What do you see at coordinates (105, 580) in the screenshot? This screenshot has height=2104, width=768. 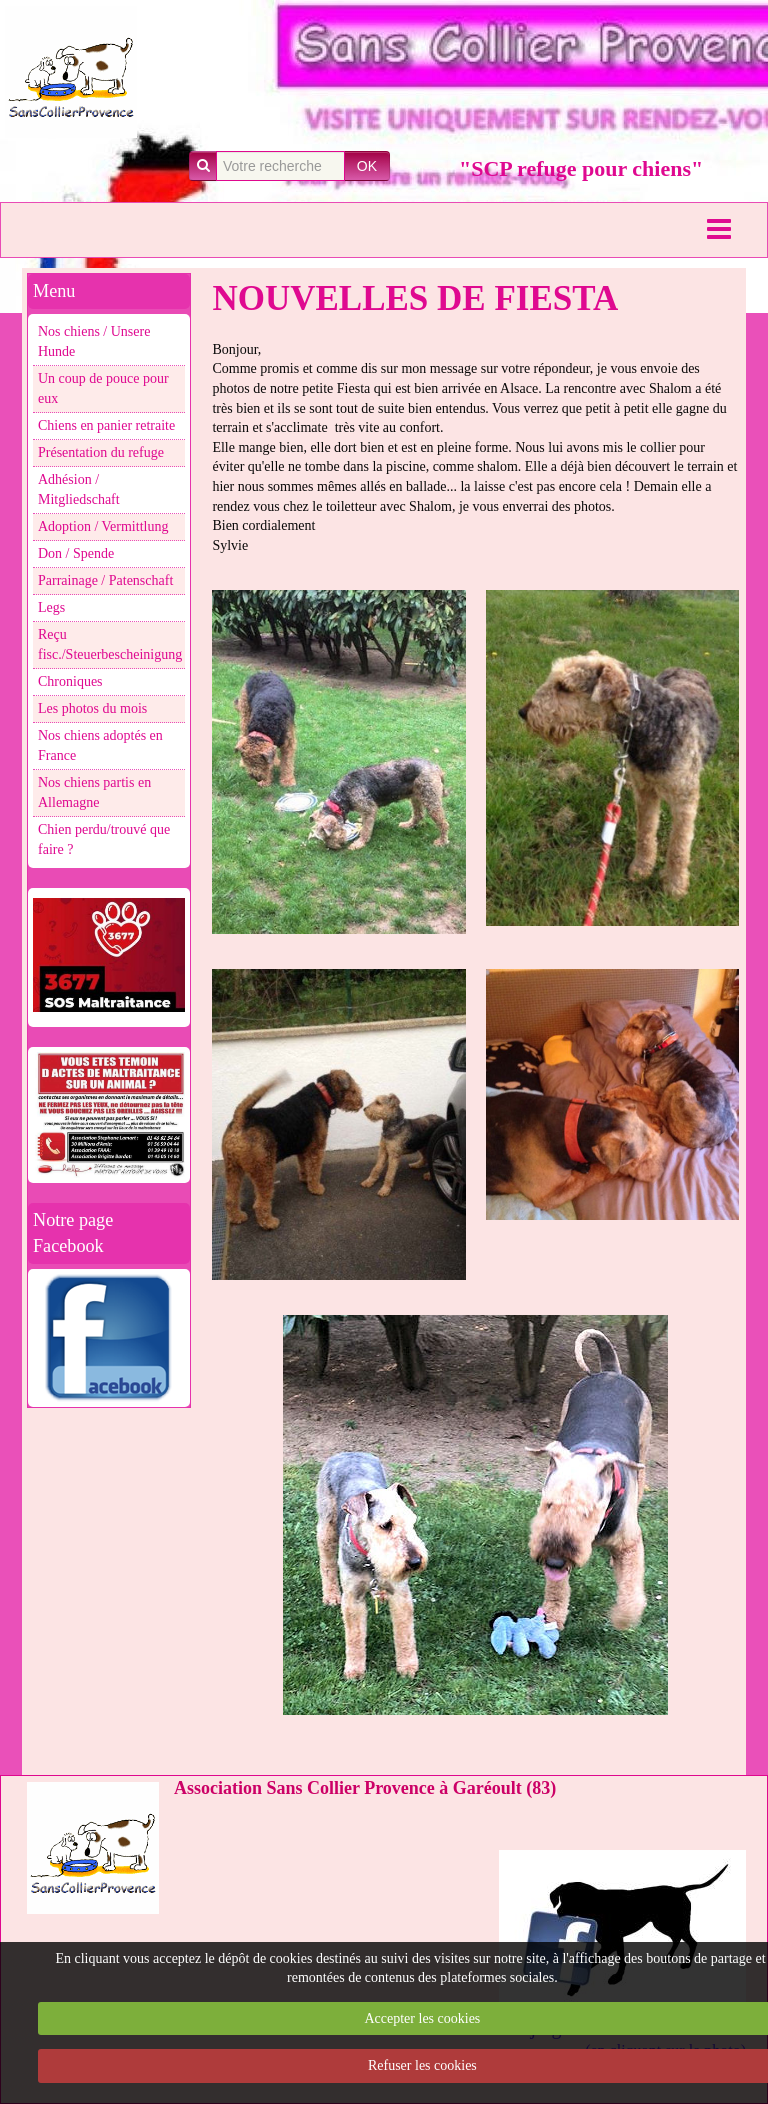 I see `Parrainage / Patenschaft` at bounding box center [105, 580].